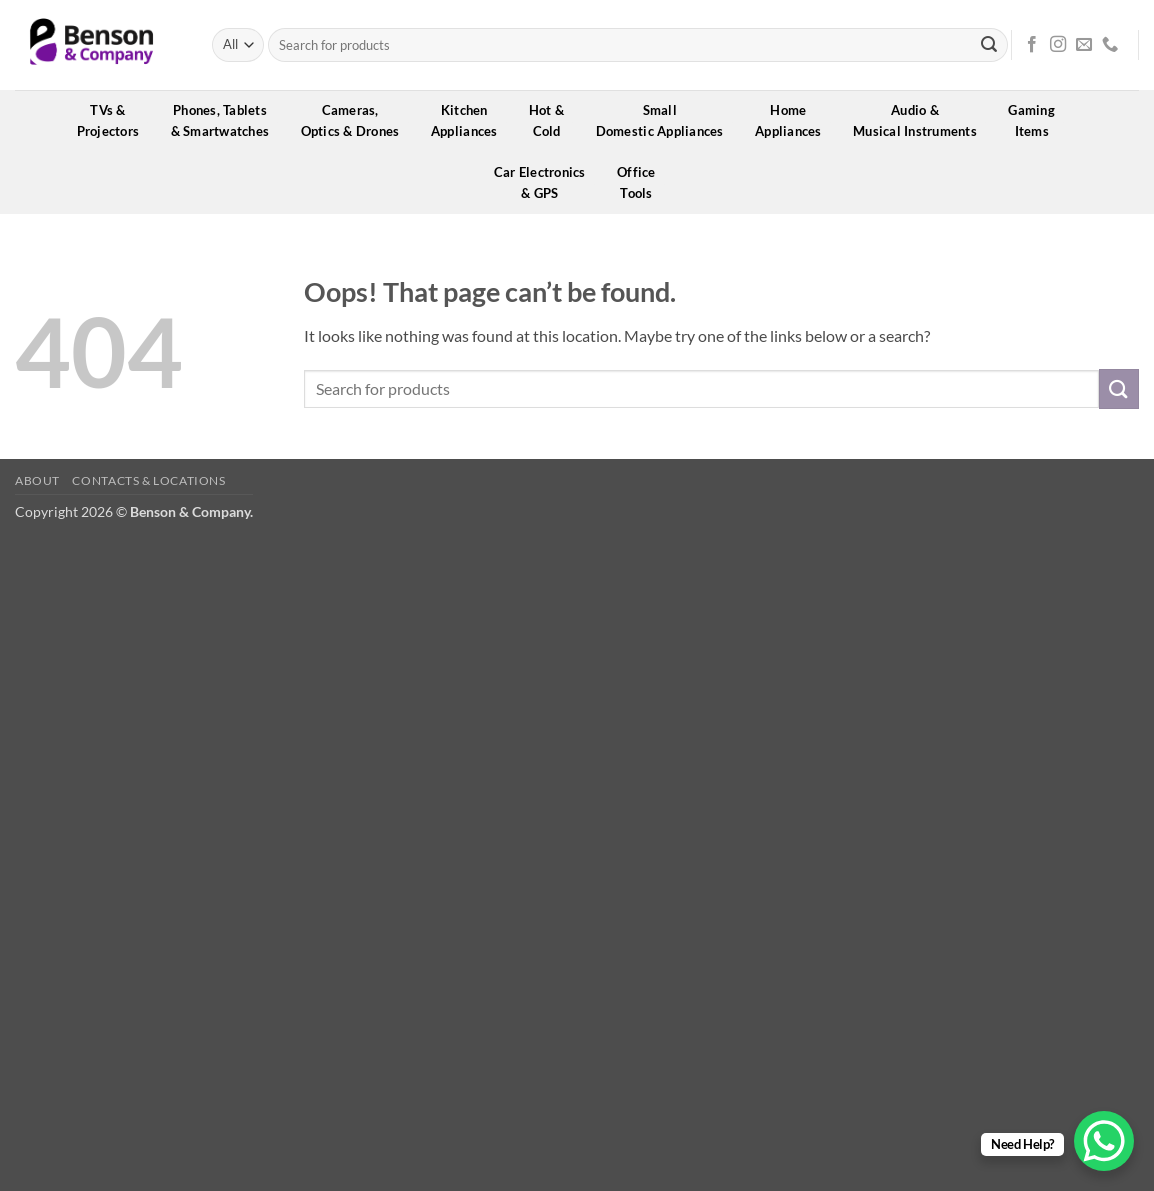  Describe the element at coordinates (1038, 120) in the screenshot. I see `GamingItems` at that location.